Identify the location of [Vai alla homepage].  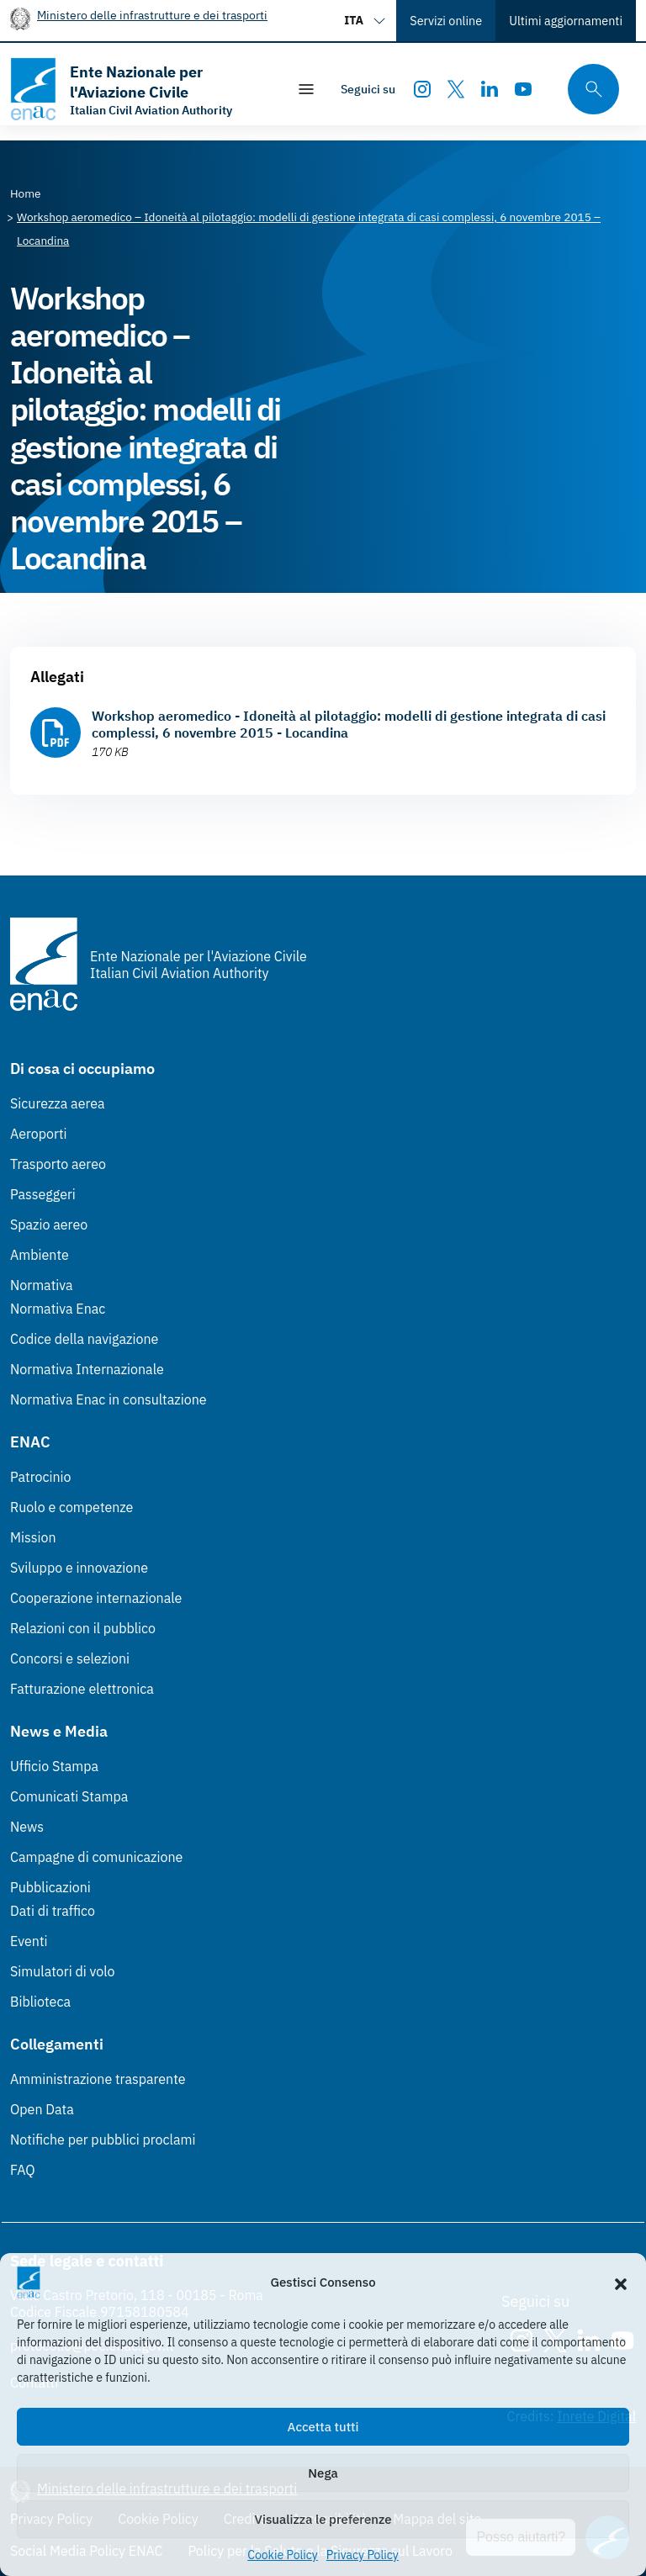
(139, 89).